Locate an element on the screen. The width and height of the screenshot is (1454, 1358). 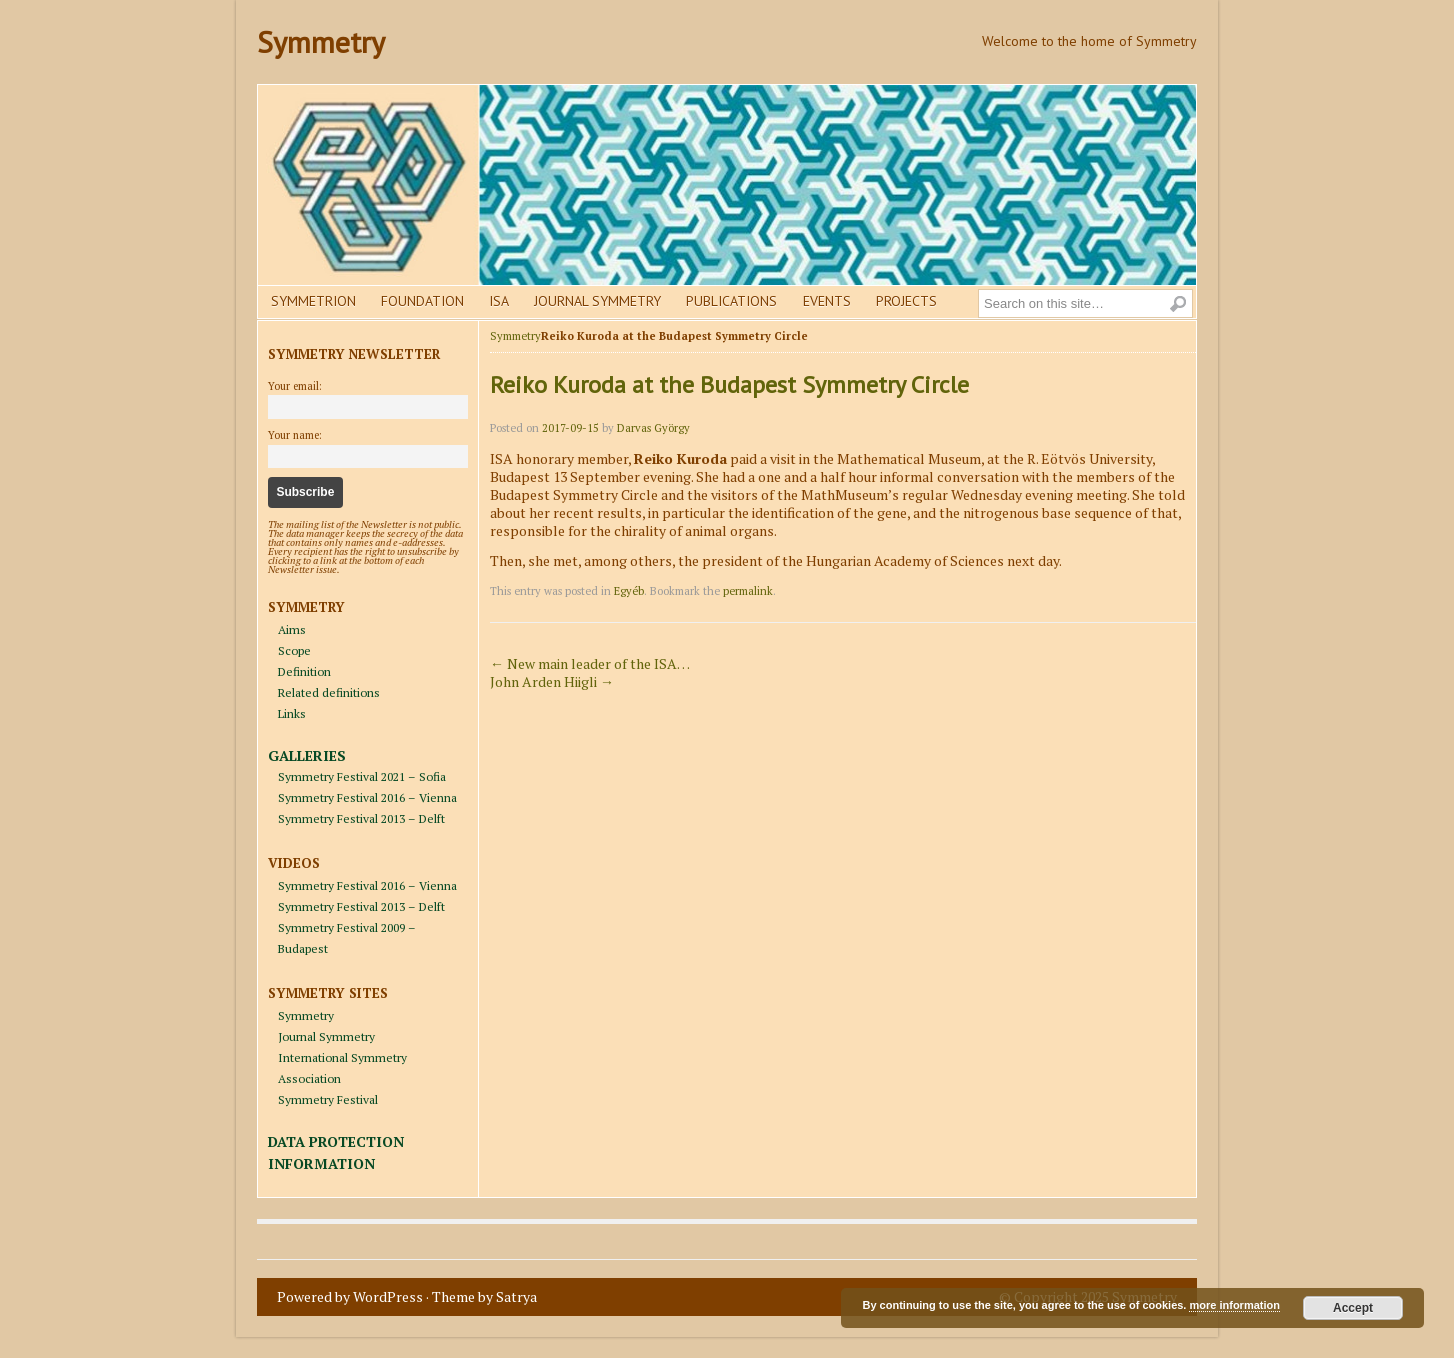
Symmetry Festival is located at coordinates (328, 1099).